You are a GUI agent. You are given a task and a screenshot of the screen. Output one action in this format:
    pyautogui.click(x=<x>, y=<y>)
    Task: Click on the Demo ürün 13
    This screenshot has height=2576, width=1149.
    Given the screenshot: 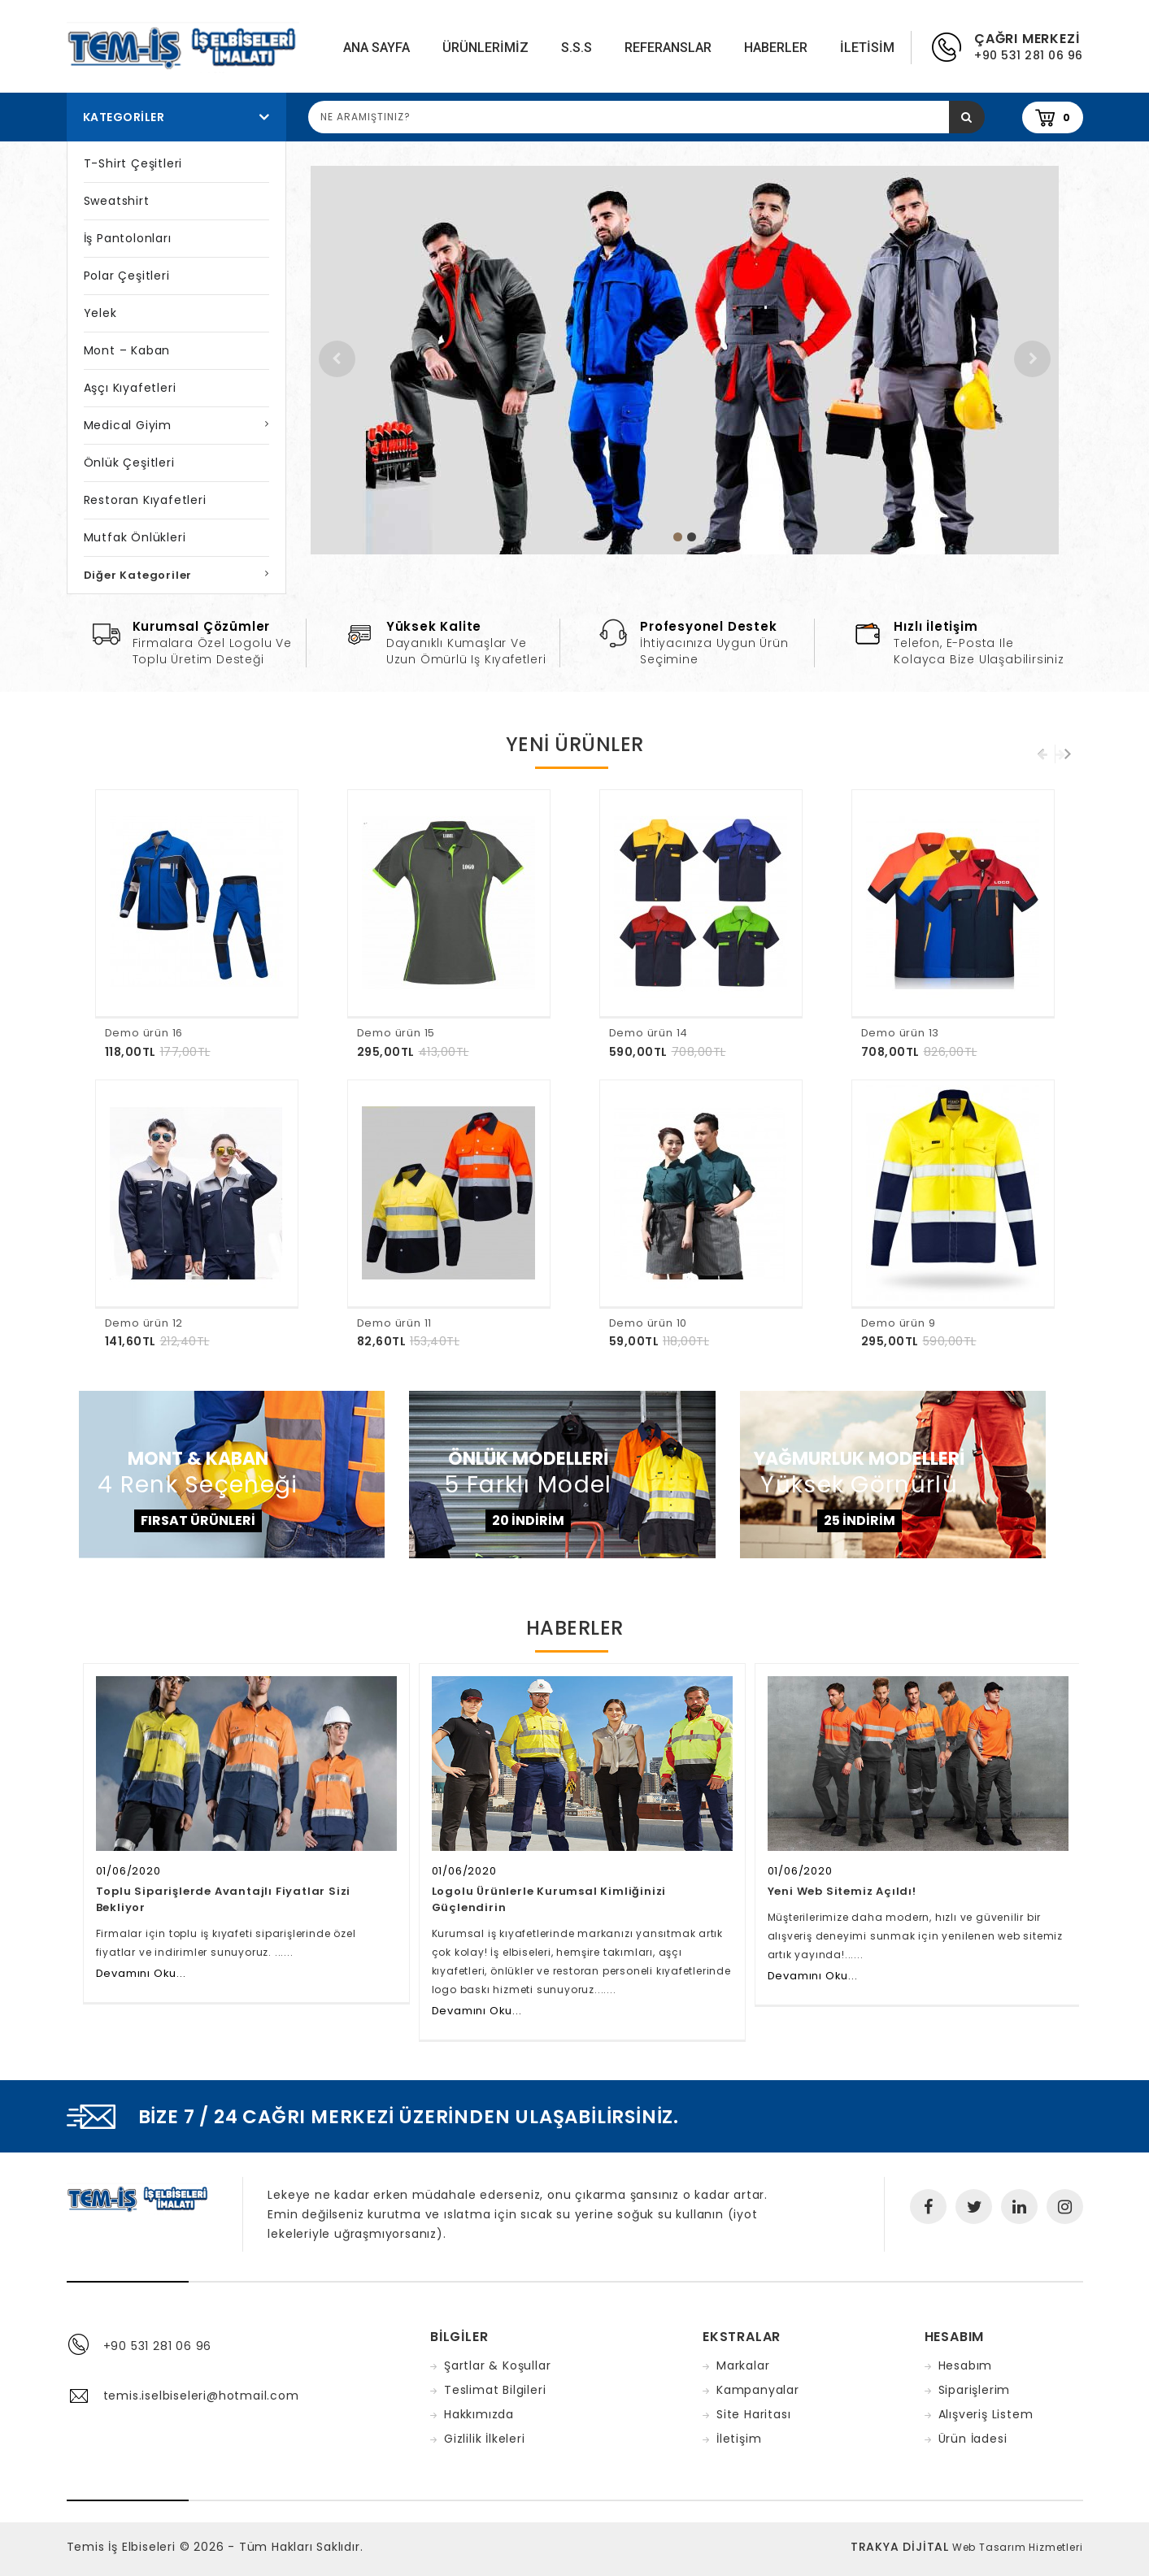 What is the action you would take?
    pyautogui.click(x=900, y=1032)
    